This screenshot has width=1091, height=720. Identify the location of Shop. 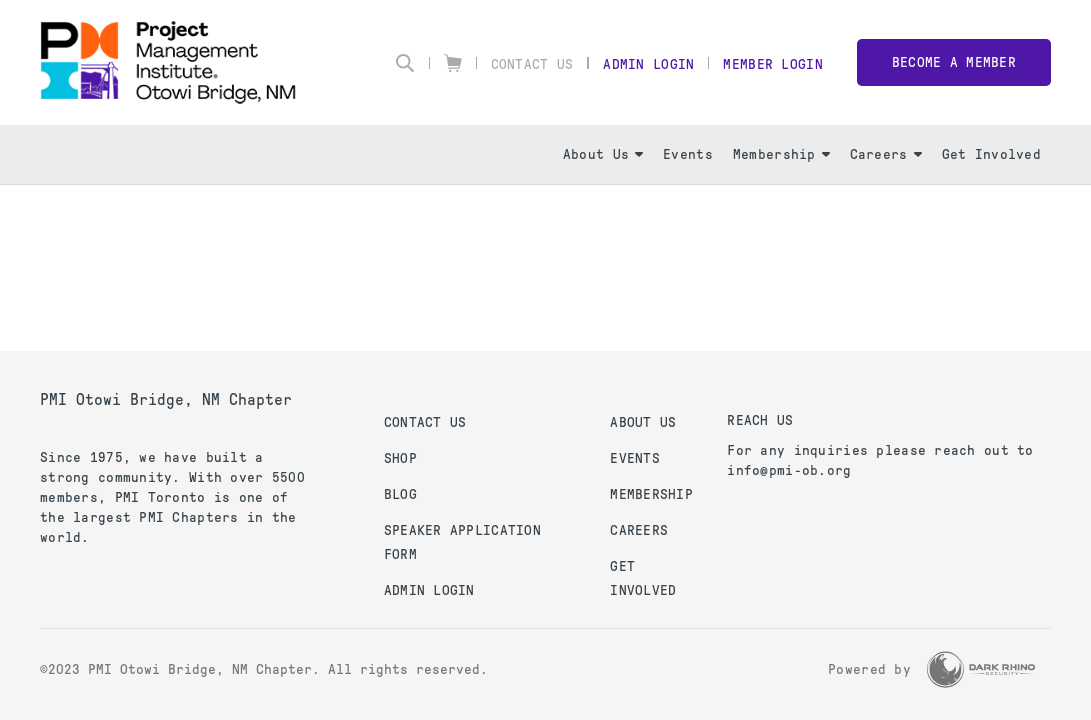
(400, 458).